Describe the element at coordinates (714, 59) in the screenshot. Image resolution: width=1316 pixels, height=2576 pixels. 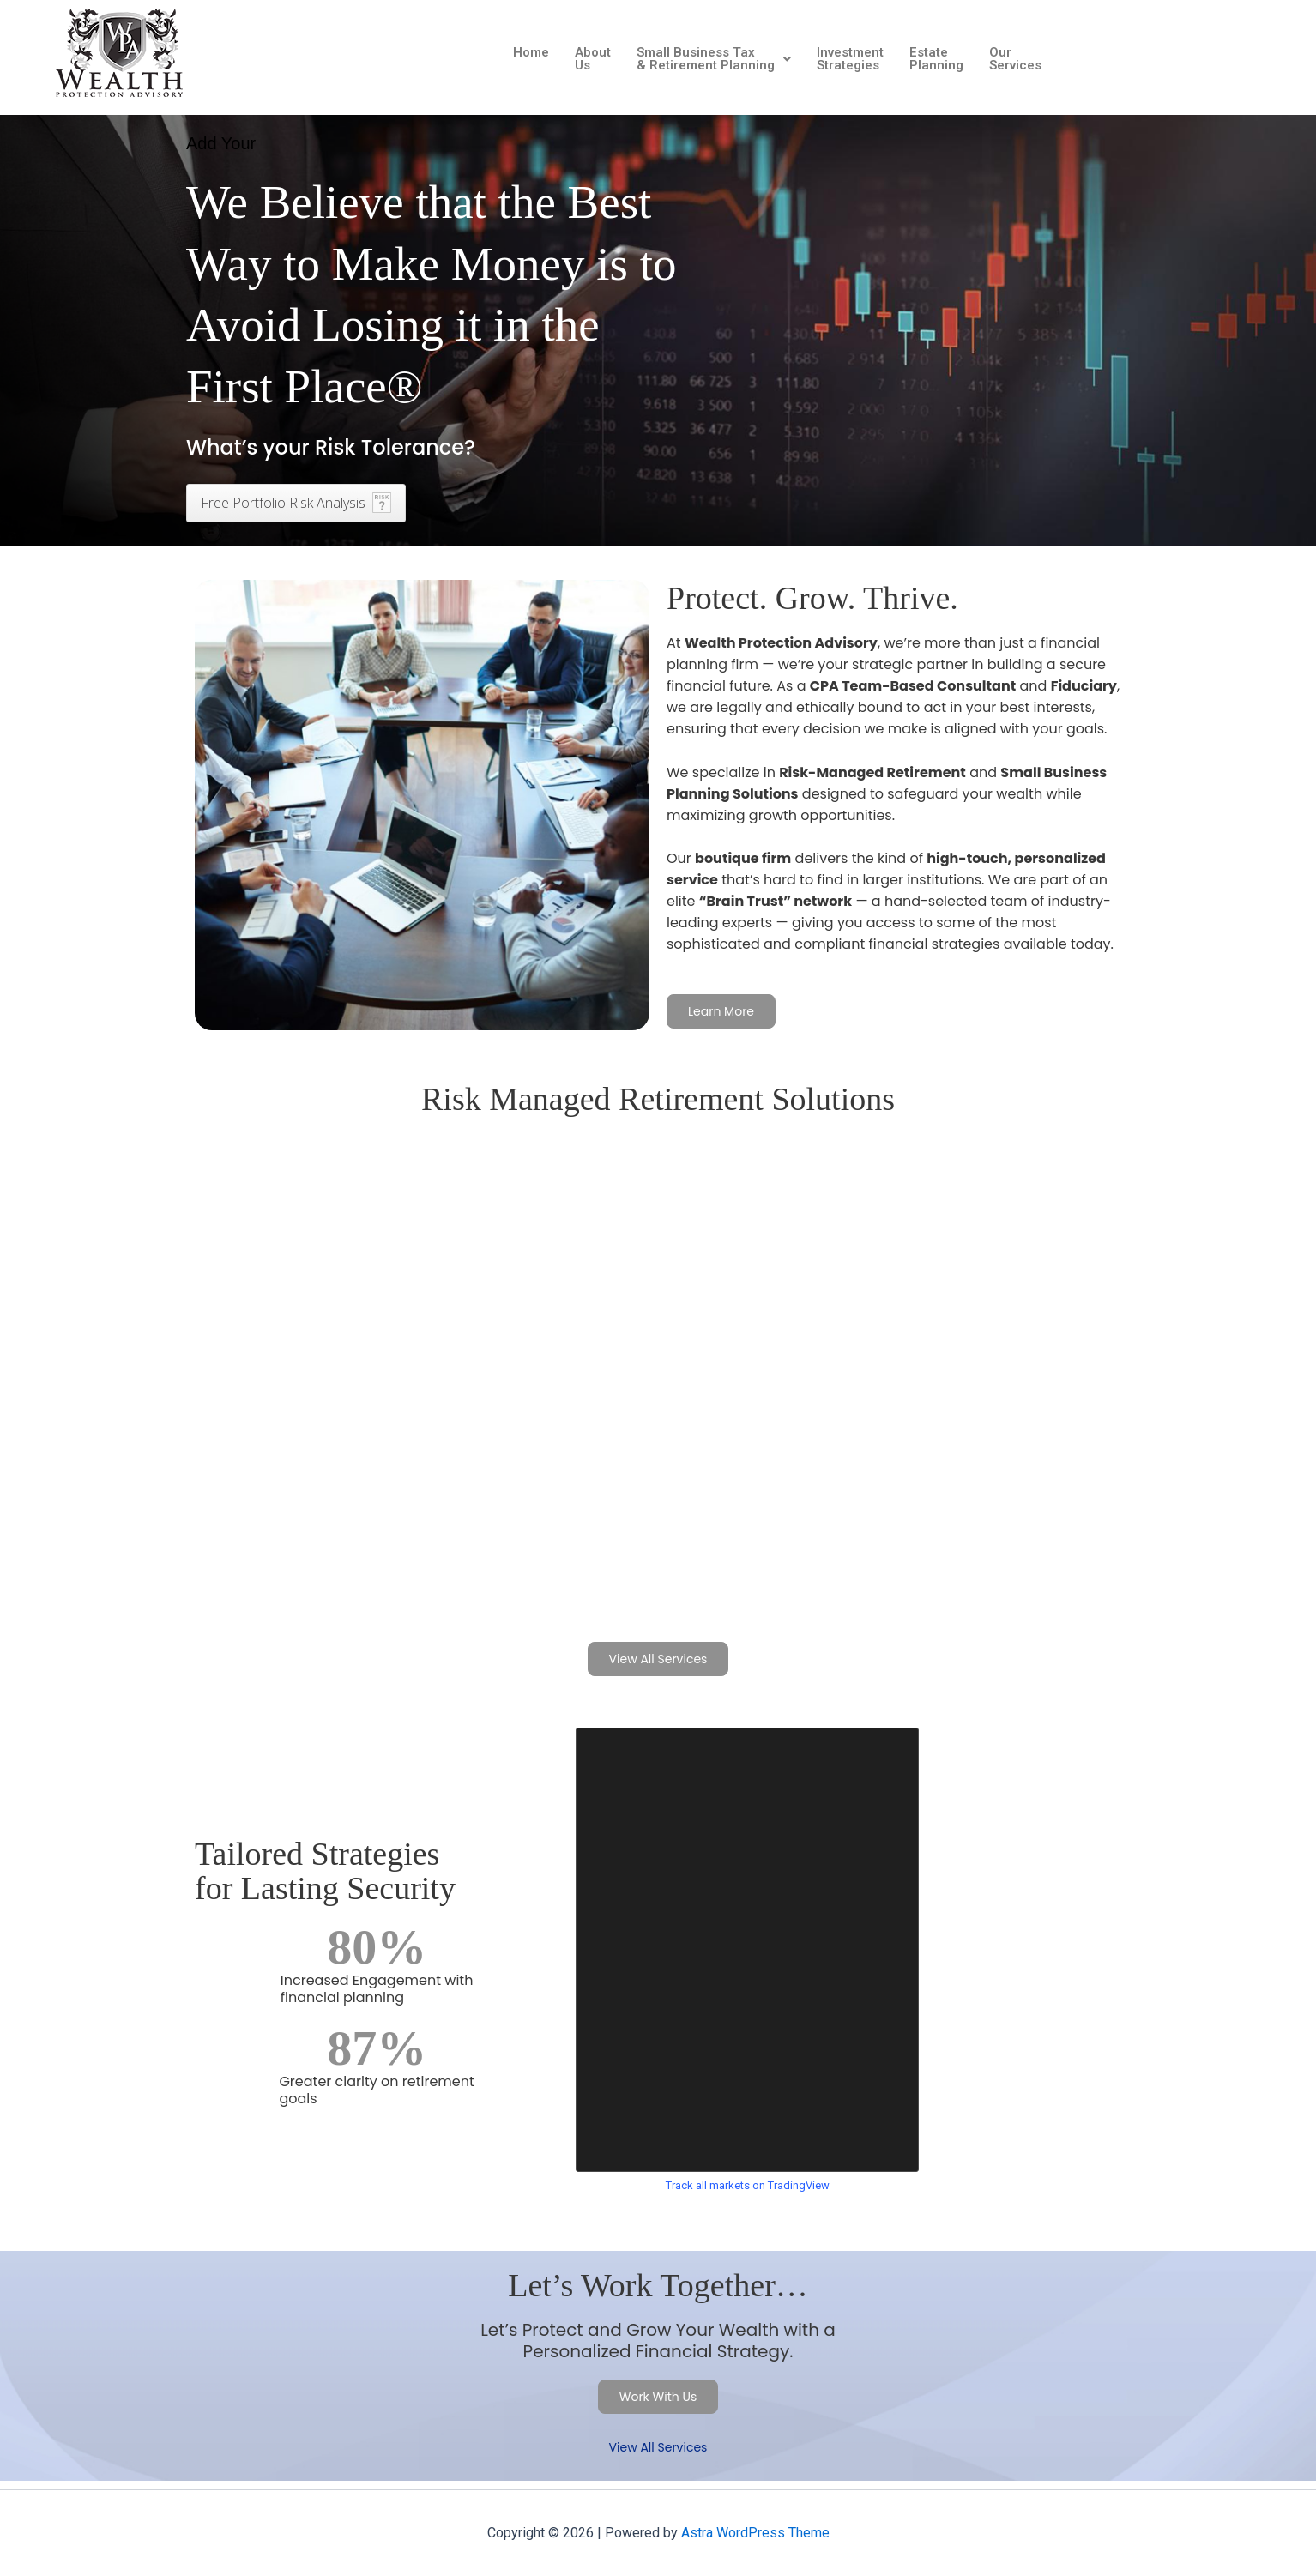
I see `Small Business Tax & Retirement Planning` at that location.